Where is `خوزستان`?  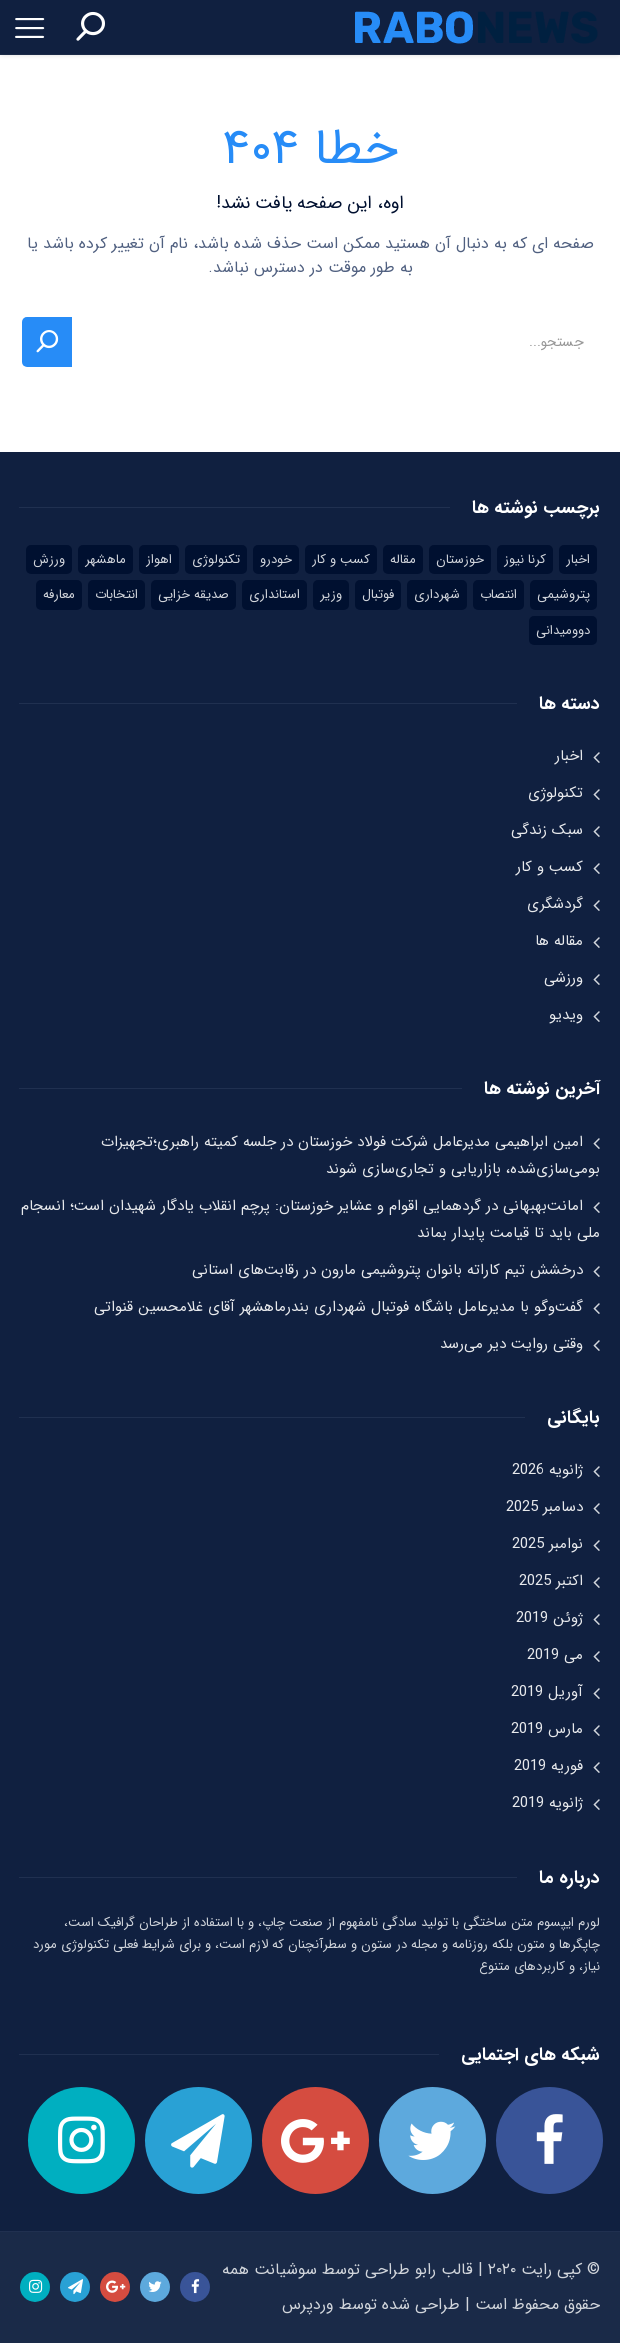 خوزستان is located at coordinates (460, 559).